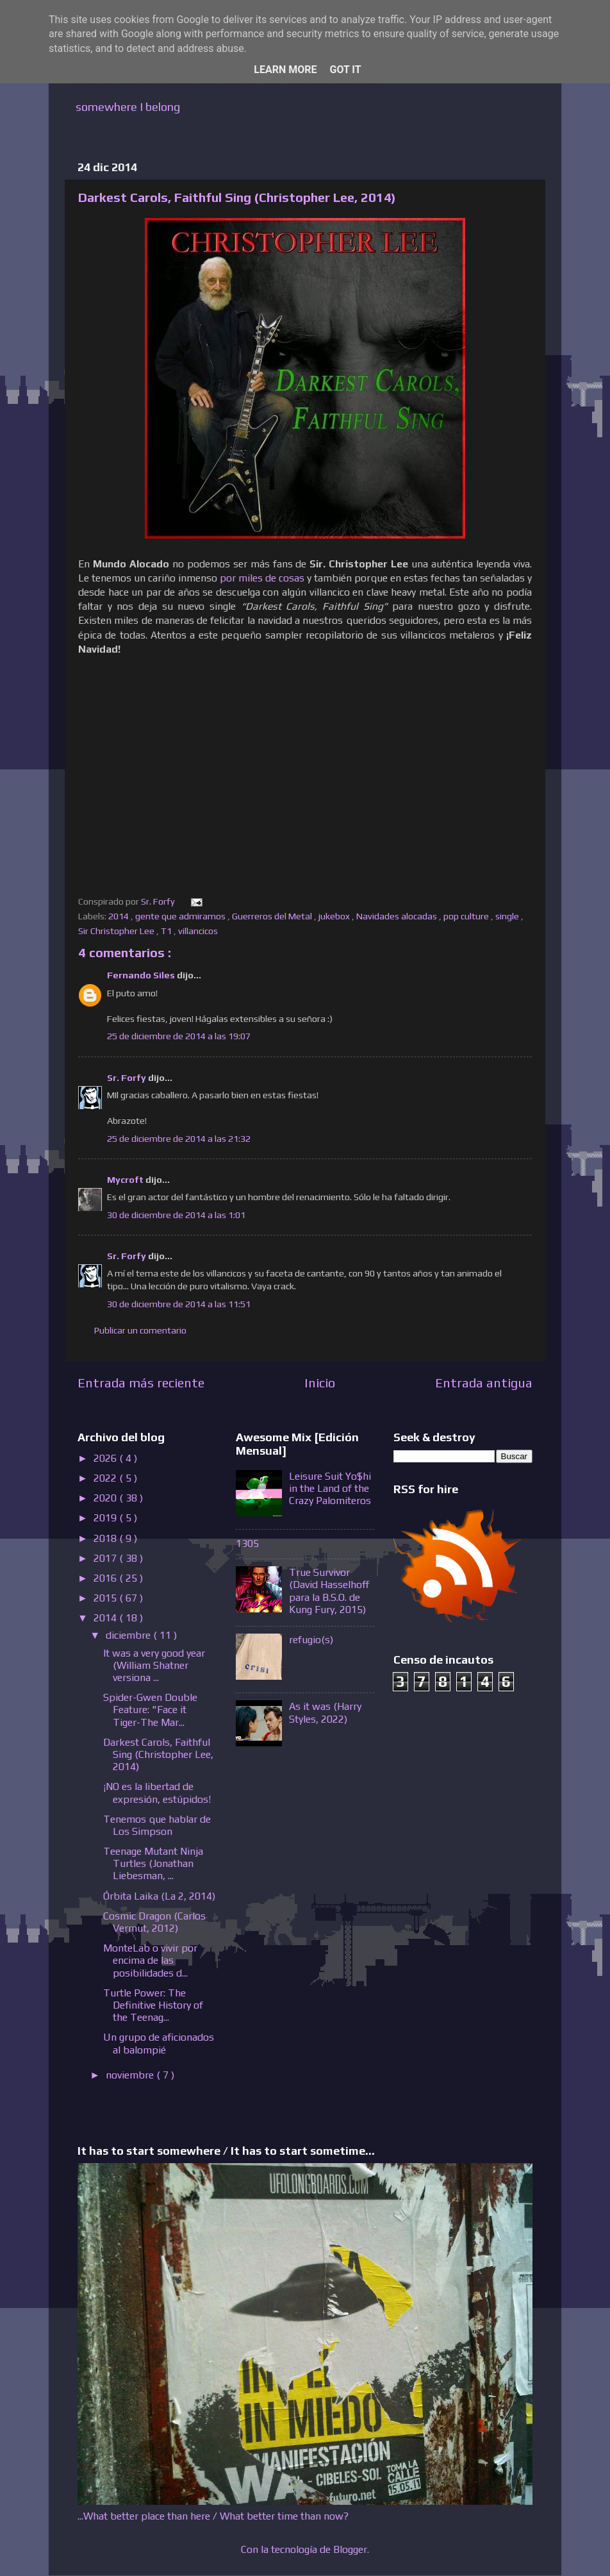 This screenshot has width=610, height=2576. Describe the element at coordinates (154, 1922) in the screenshot. I see `Cosmic Dragon (Carlos Vermut, 2012)` at that location.